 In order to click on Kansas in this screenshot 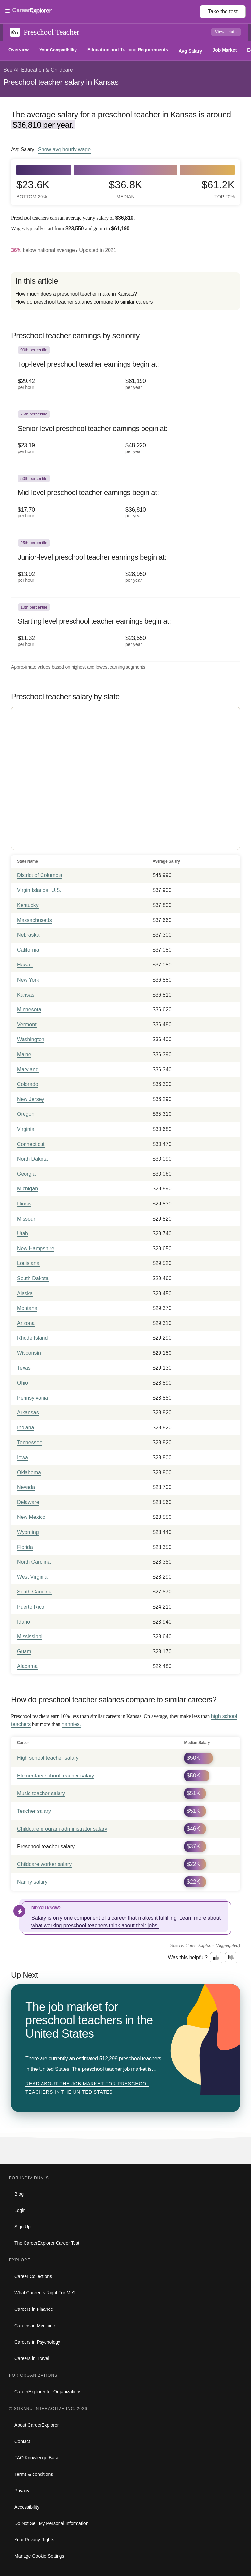, I will do `click(25, 995)`.